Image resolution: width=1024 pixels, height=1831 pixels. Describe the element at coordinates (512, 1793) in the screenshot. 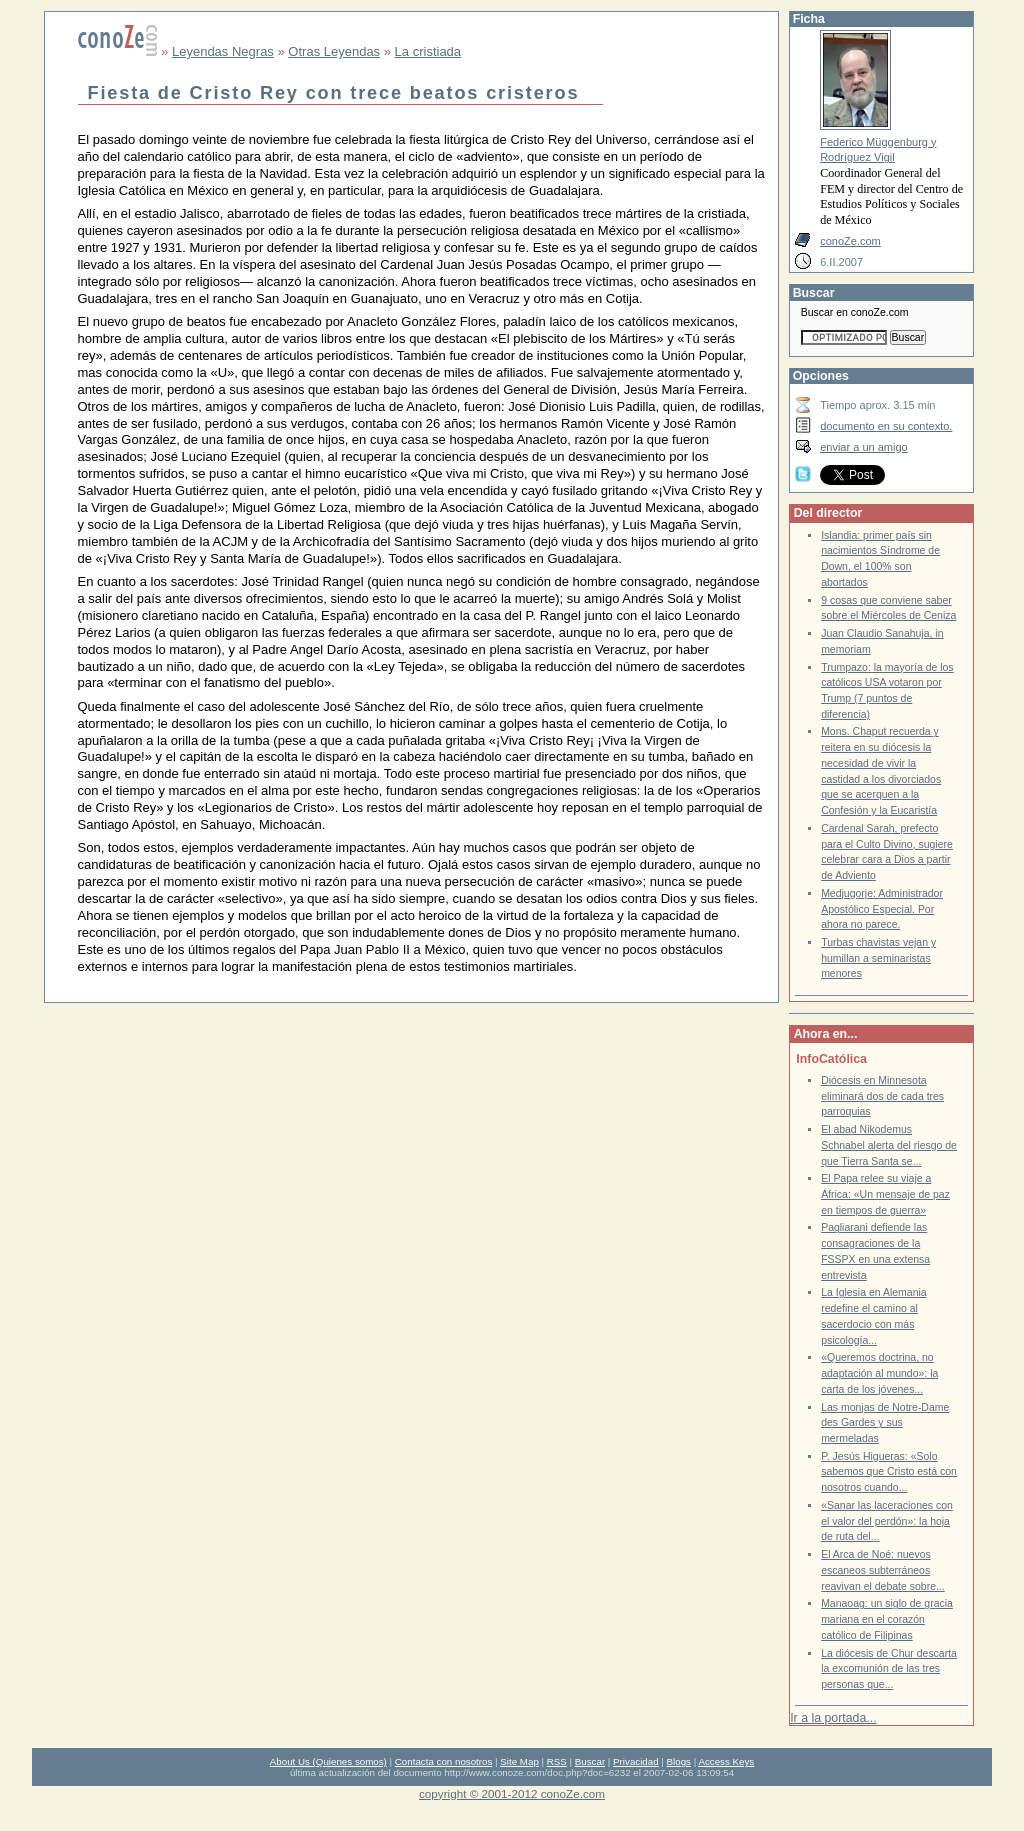

I see `copyright © 2001-2012 conoZe.com` at that location.